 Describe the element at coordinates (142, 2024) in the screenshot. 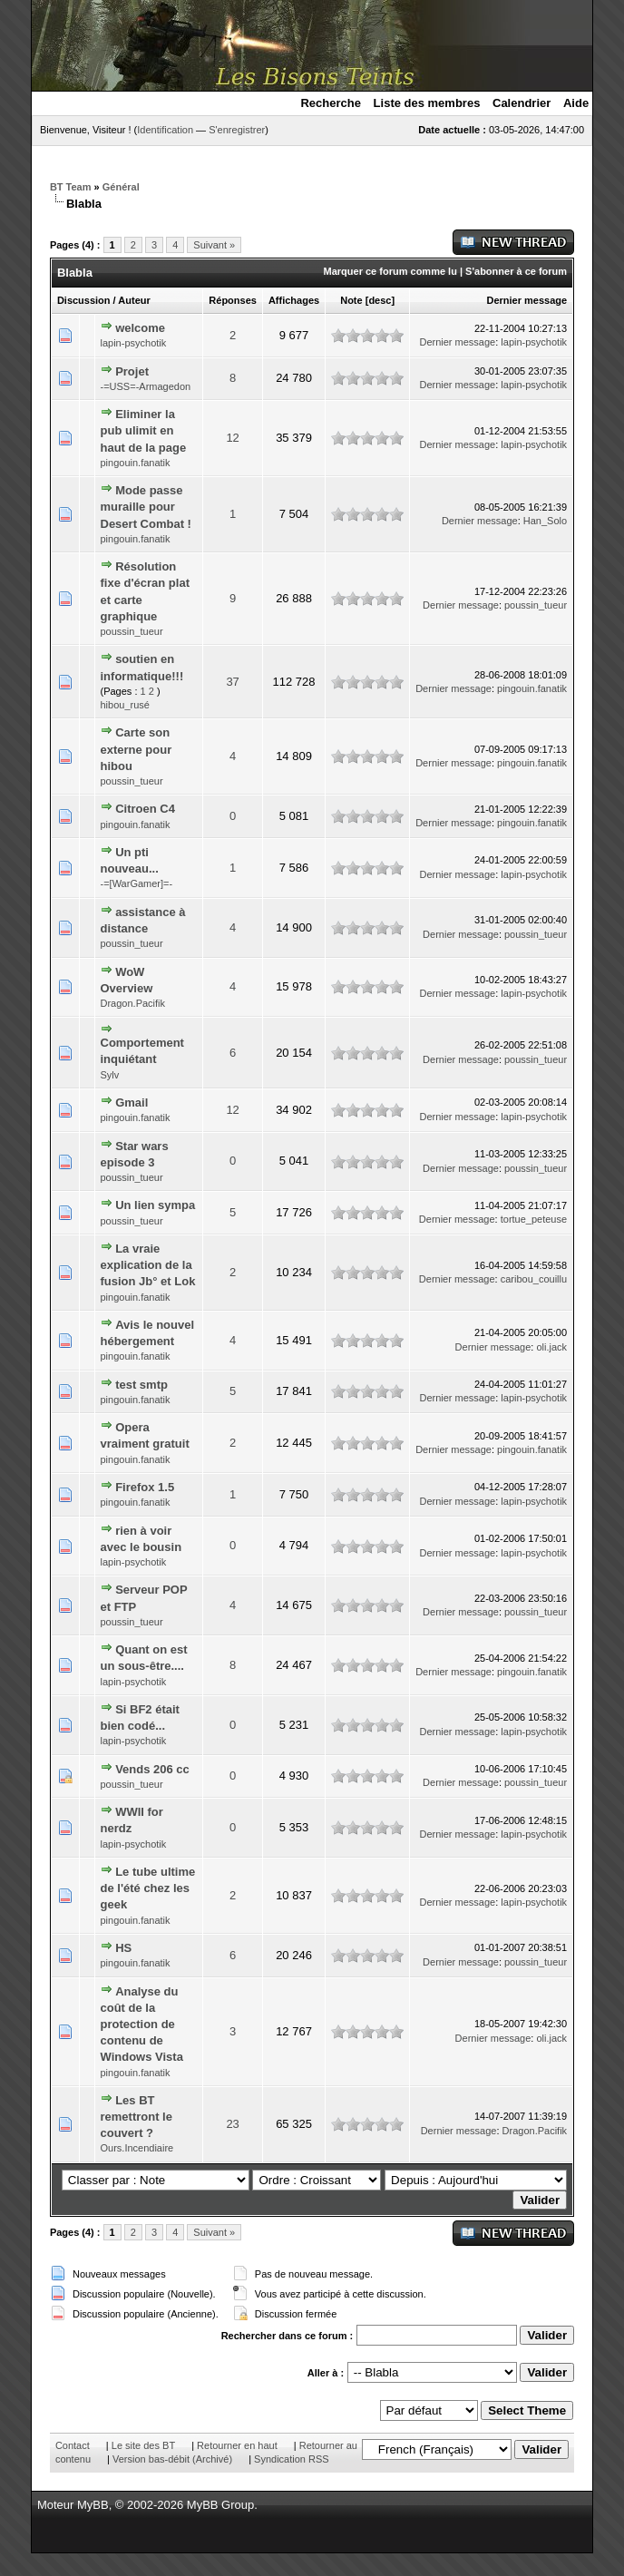

I see `Analyse du coût de la protection de contenu de Windows Vista` at that location.